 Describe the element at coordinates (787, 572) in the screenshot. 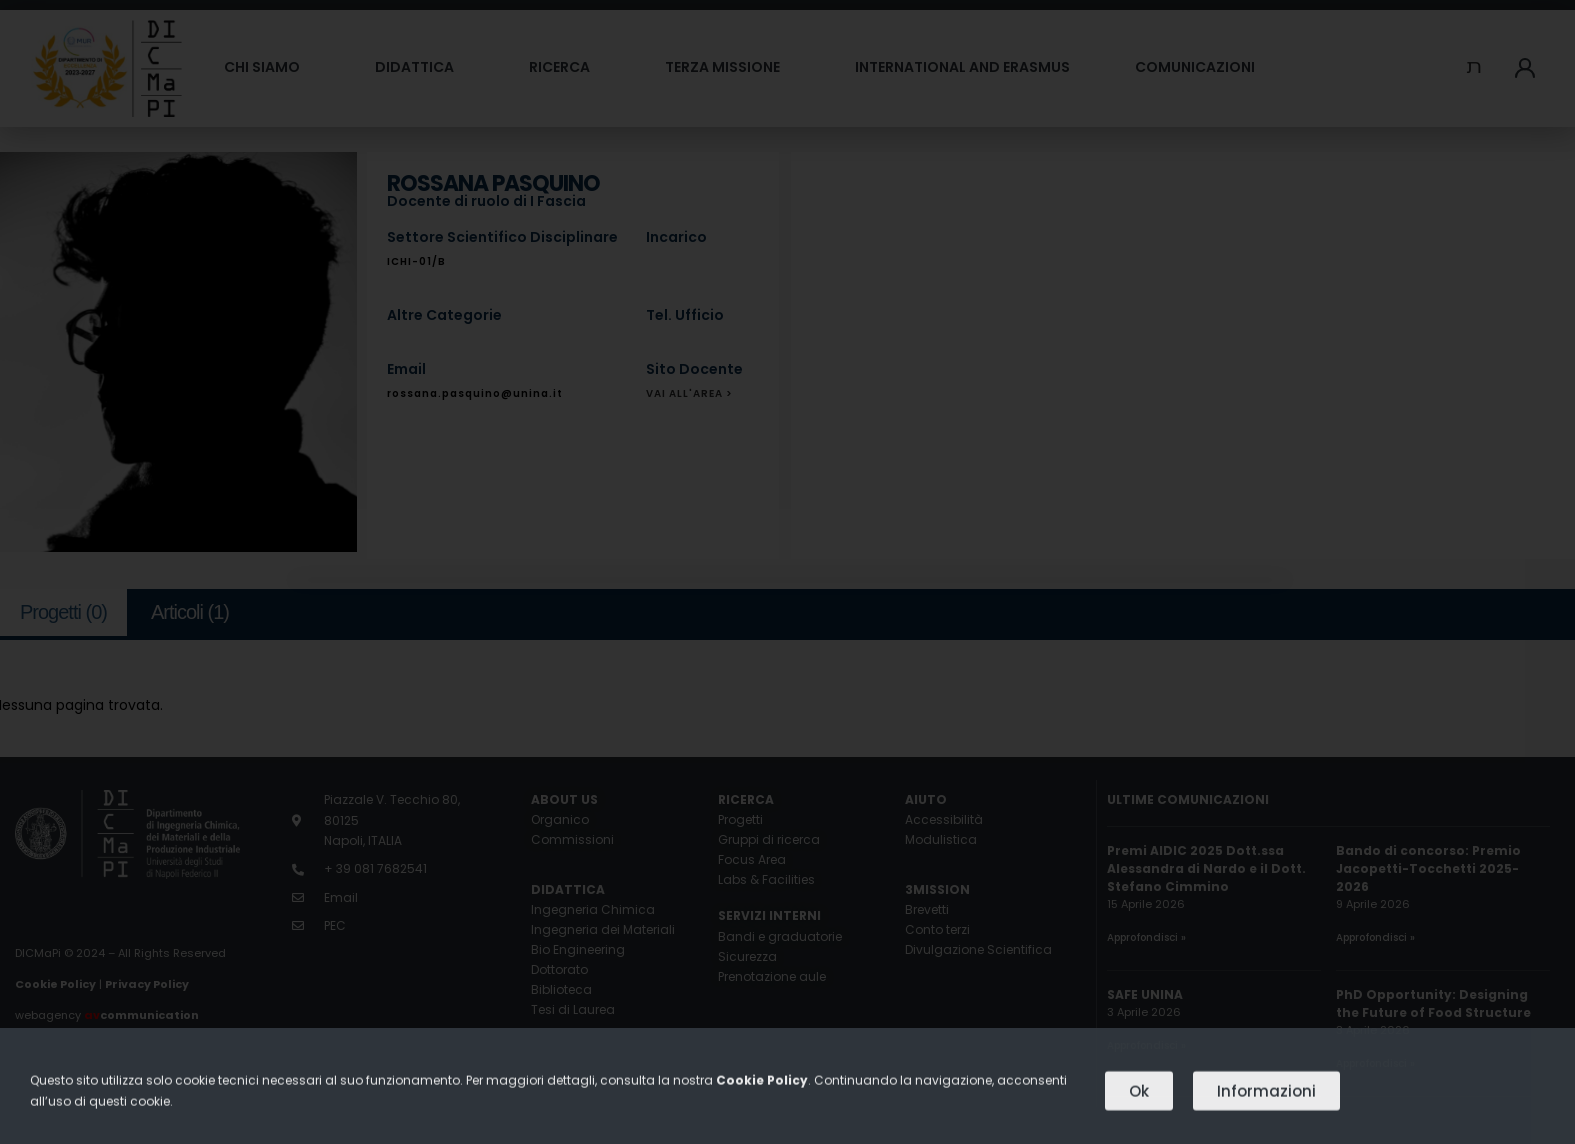

I see `[document]` at that location.